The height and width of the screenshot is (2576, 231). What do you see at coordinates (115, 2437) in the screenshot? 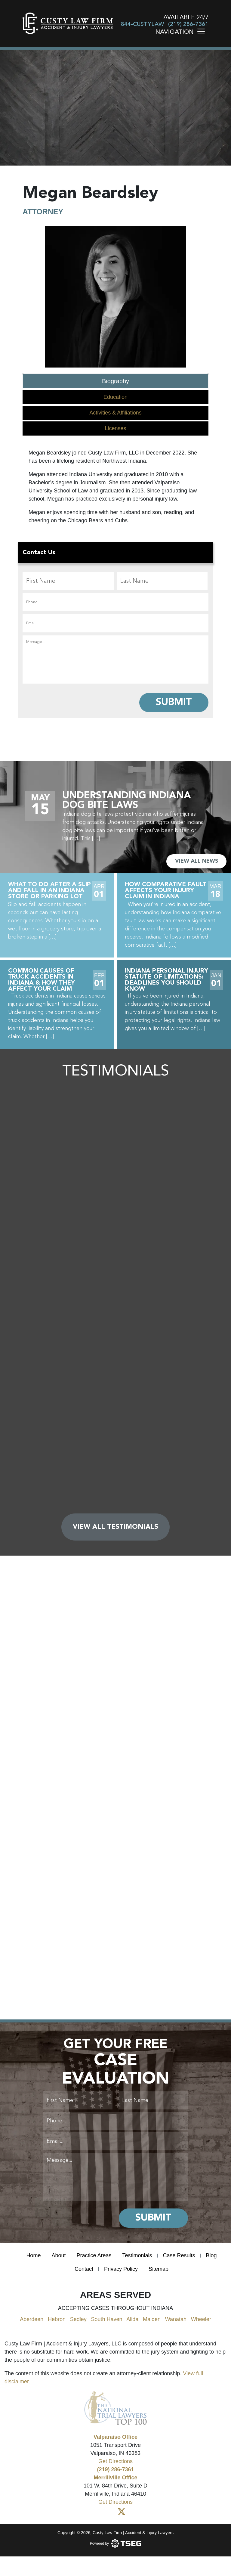
I see `Valparaiso Office` at bounding box center [115, 2437].